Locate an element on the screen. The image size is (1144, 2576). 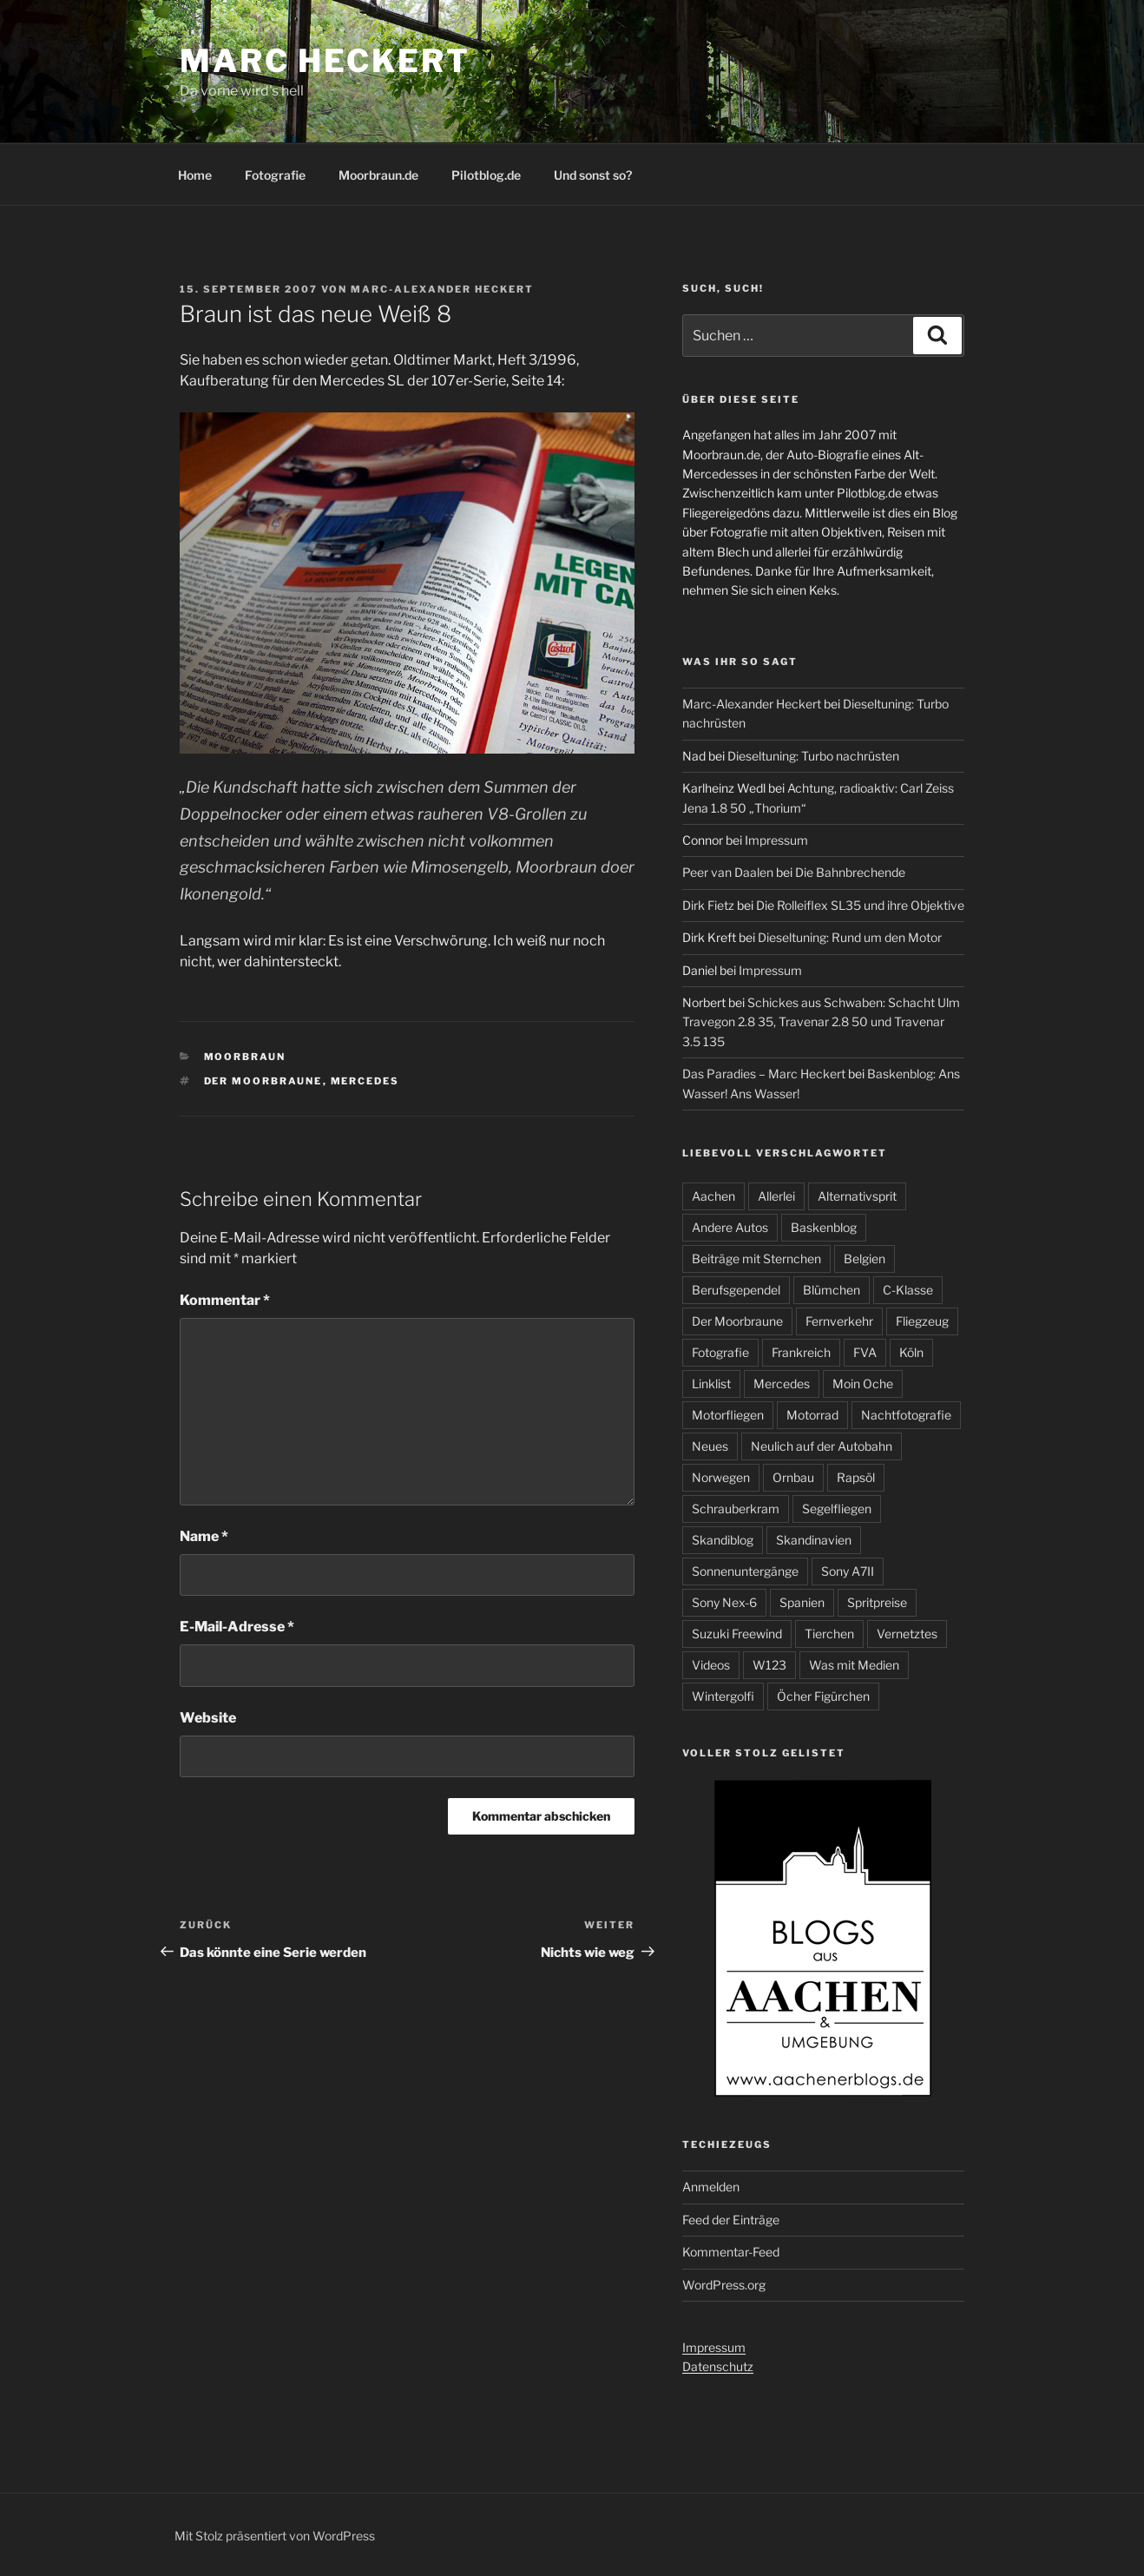
Blümchen is located at coordinates (831, 1289).